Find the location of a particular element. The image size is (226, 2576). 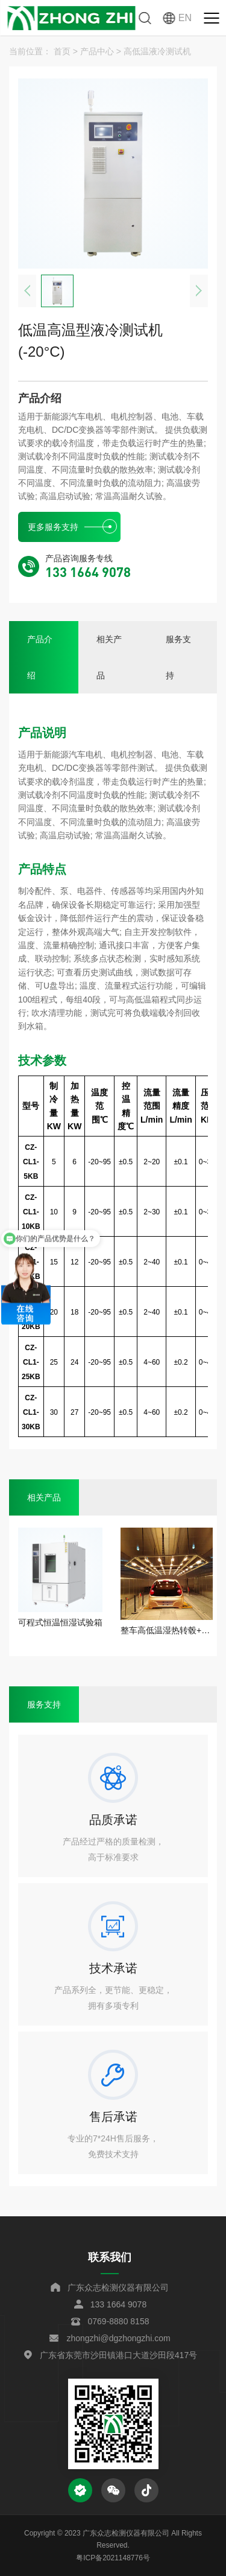

粤ICP备2021148776号 is located at coordinates (113, 2558).